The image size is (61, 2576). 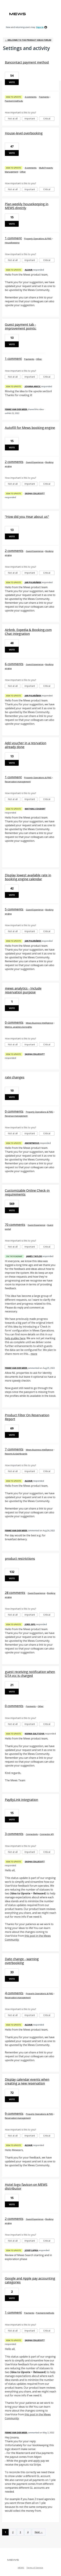 What do you see at coordinates (21, 2567) in the screenshot?
I see `MEWS` at bounding box center [21, 2567].